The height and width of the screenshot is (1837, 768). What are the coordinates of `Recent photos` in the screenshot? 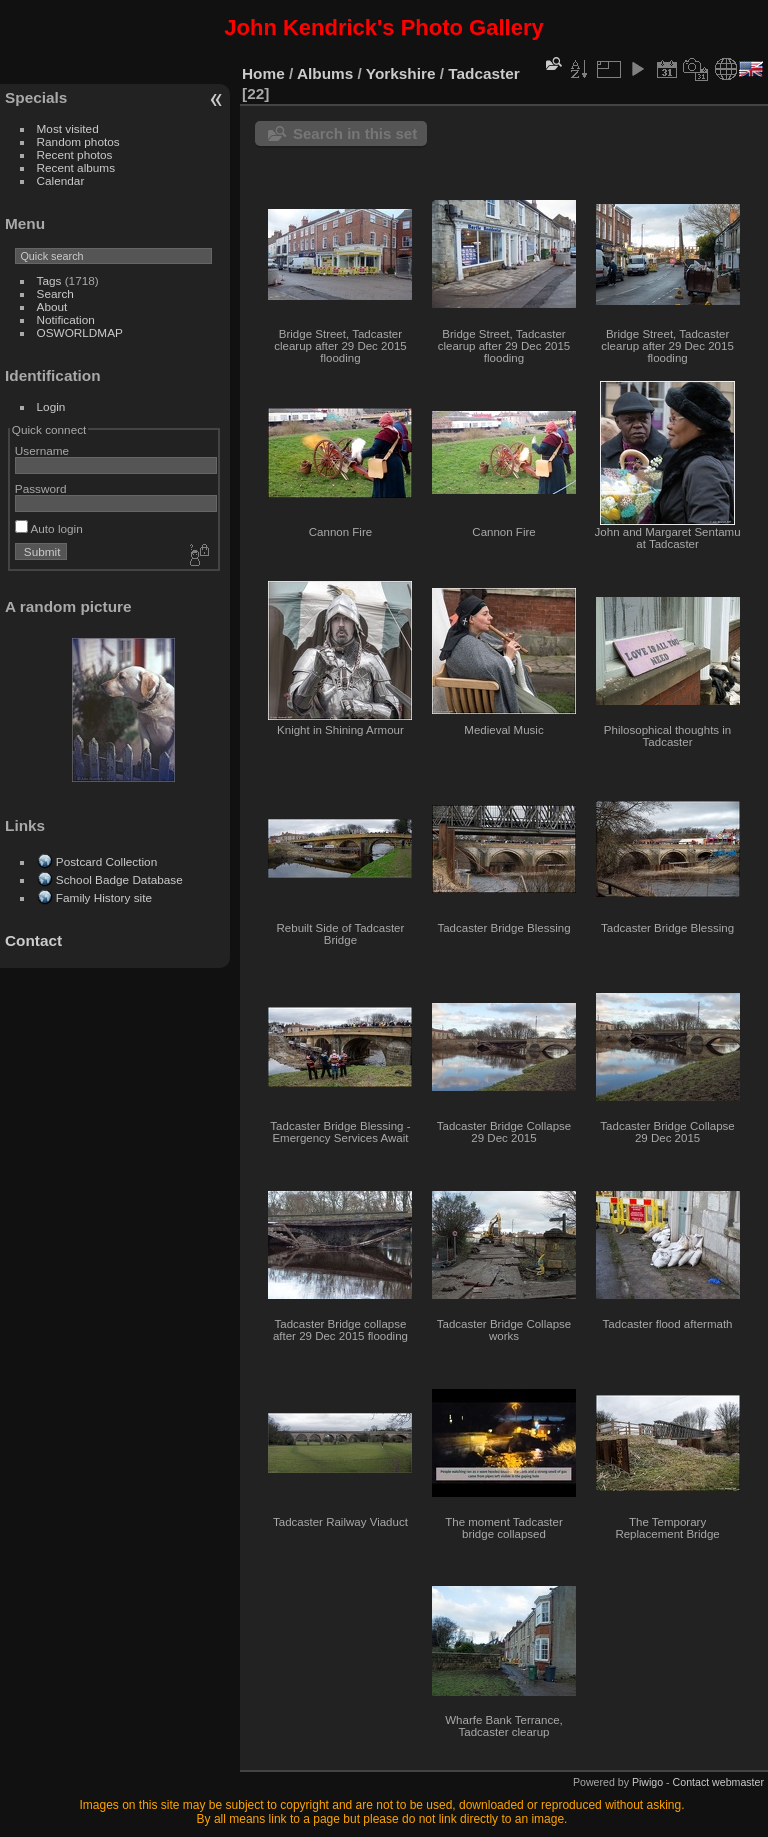 It's located at (75, 154).